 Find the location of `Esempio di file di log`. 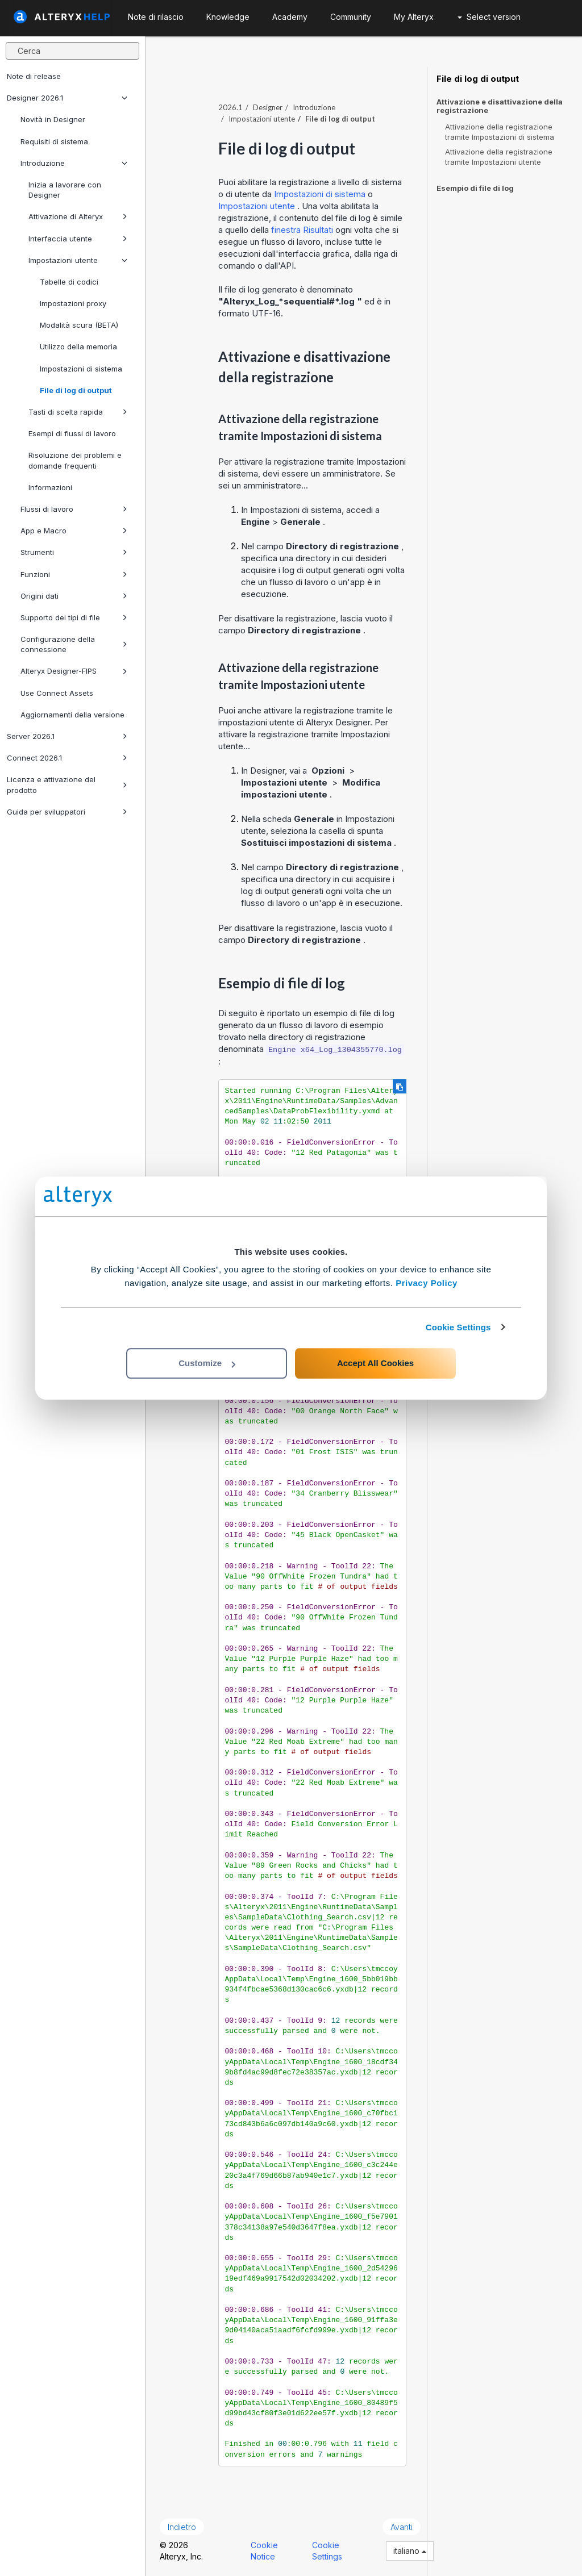

Esempio di file di log is located at coordinates (475, 188).